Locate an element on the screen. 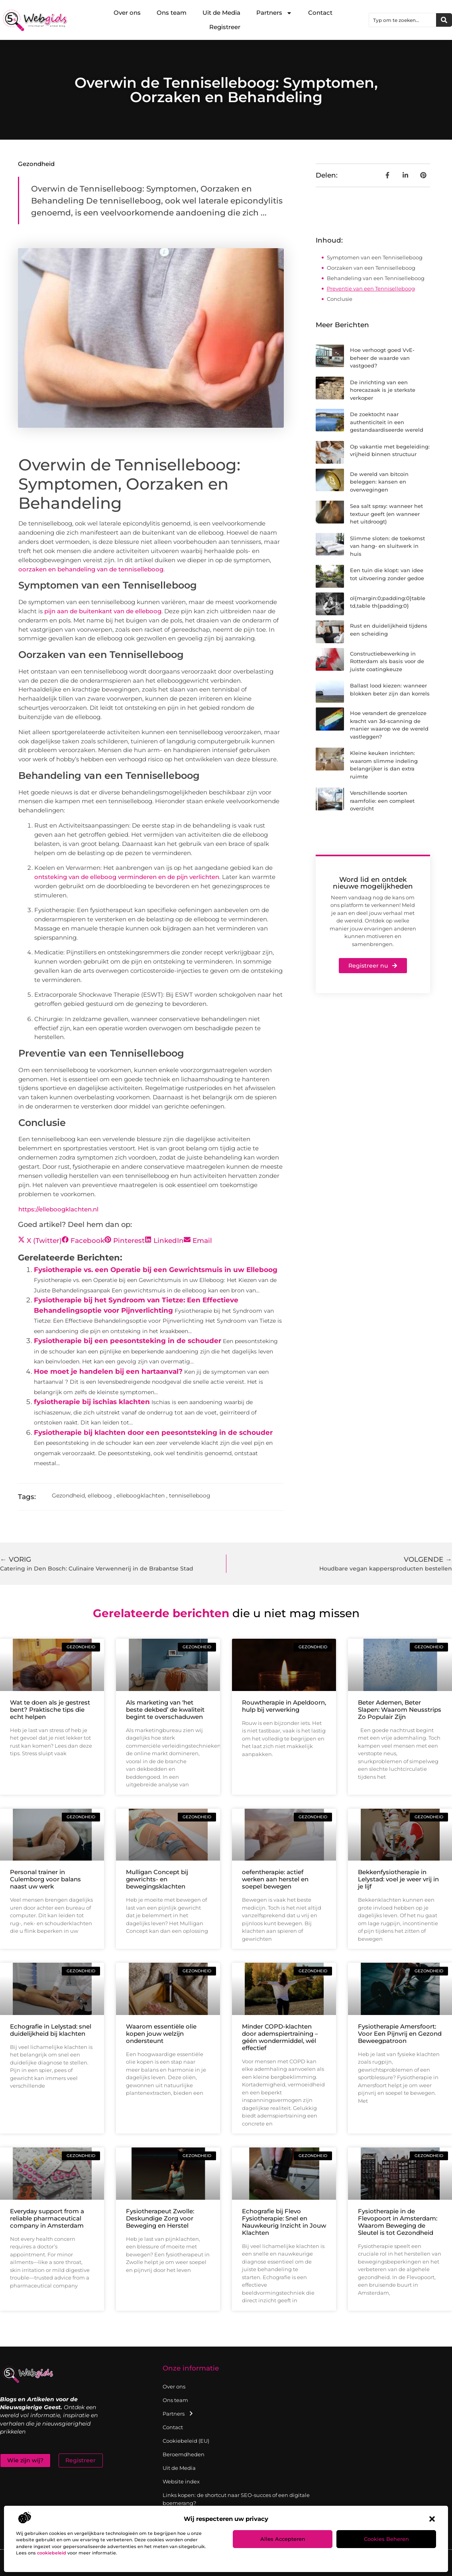 The image size is (452, 2576). Contact is located at coordinates (320, 12).